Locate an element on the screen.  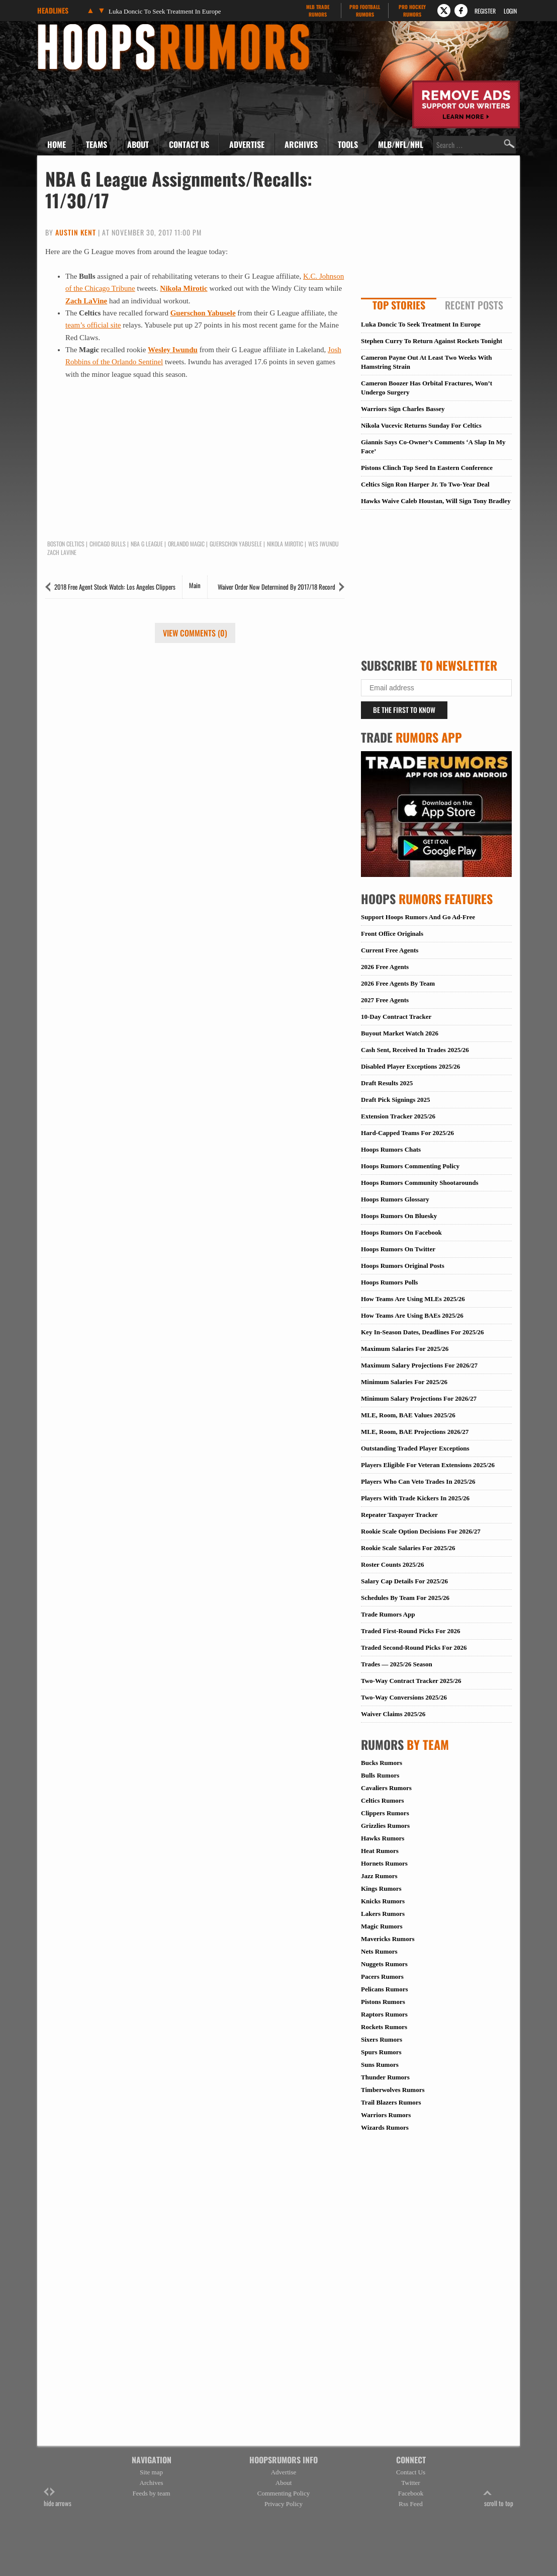
Recent Posts is located at coordinates (474, 305).